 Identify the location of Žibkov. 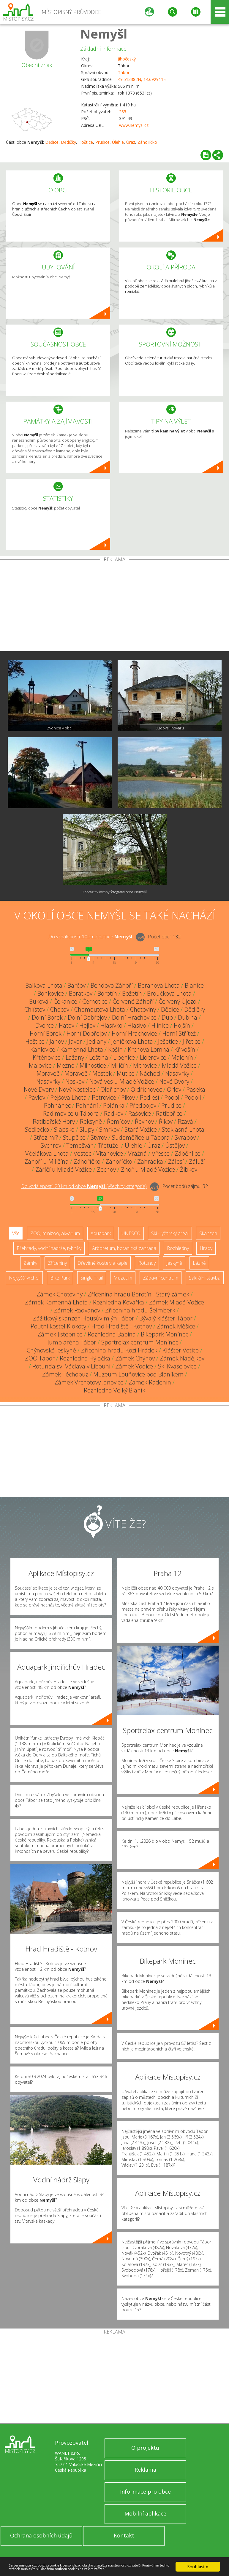
(188, 1169).